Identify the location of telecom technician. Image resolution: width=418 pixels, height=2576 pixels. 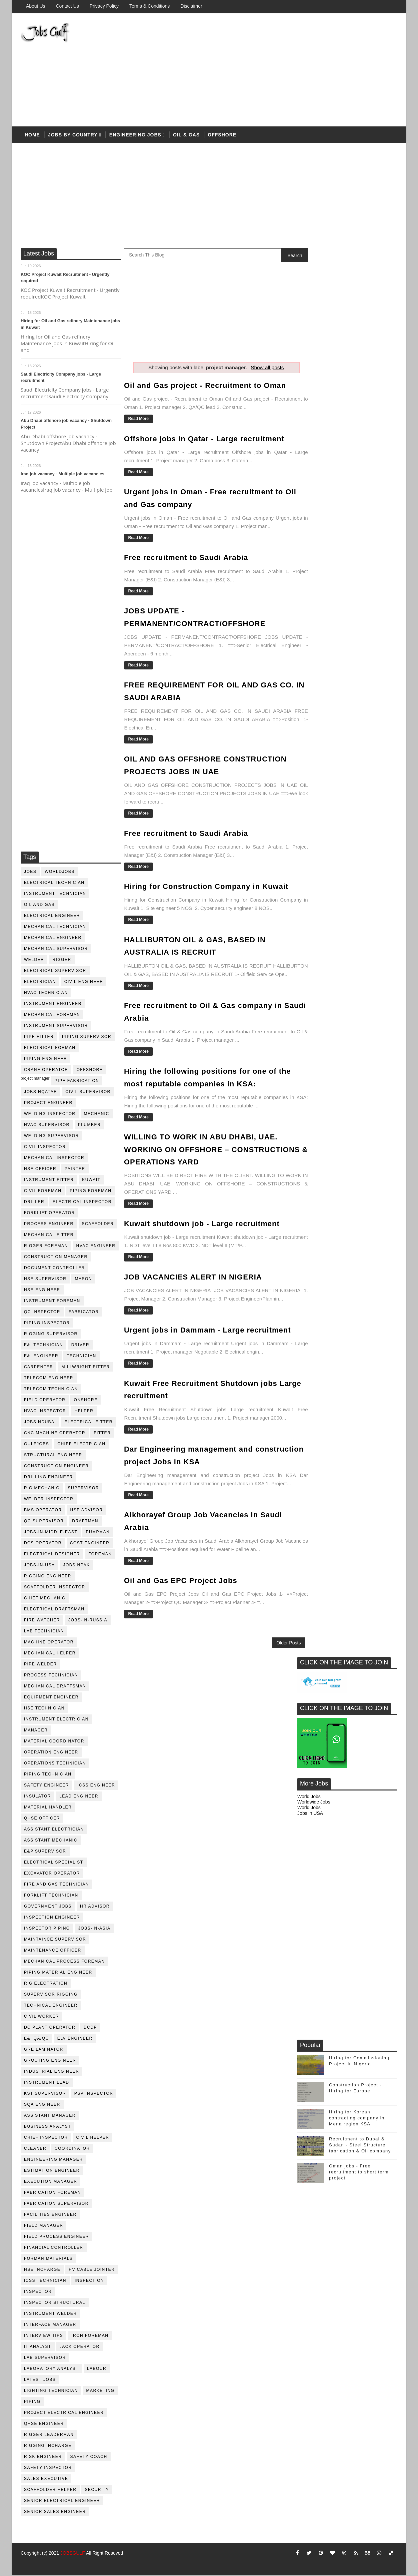
(51, 1390).